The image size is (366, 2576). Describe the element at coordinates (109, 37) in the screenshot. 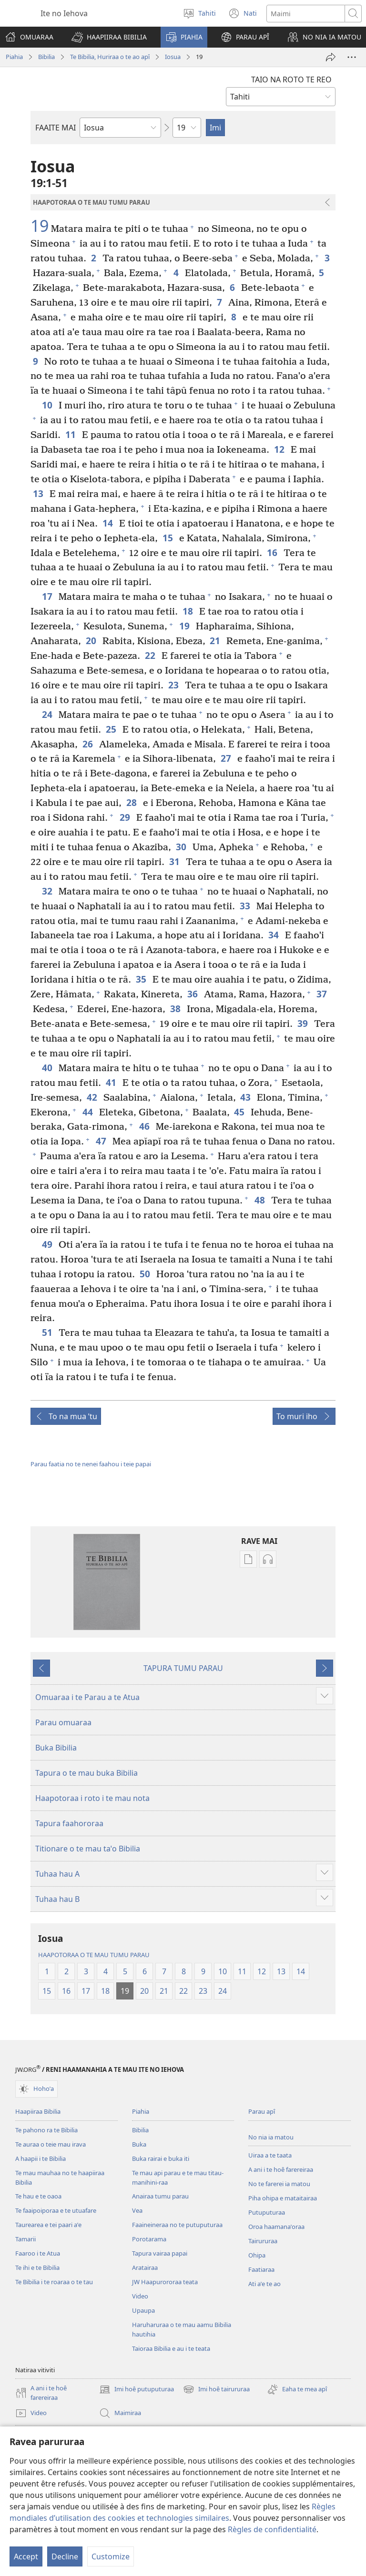

I see `[button]` at that location.